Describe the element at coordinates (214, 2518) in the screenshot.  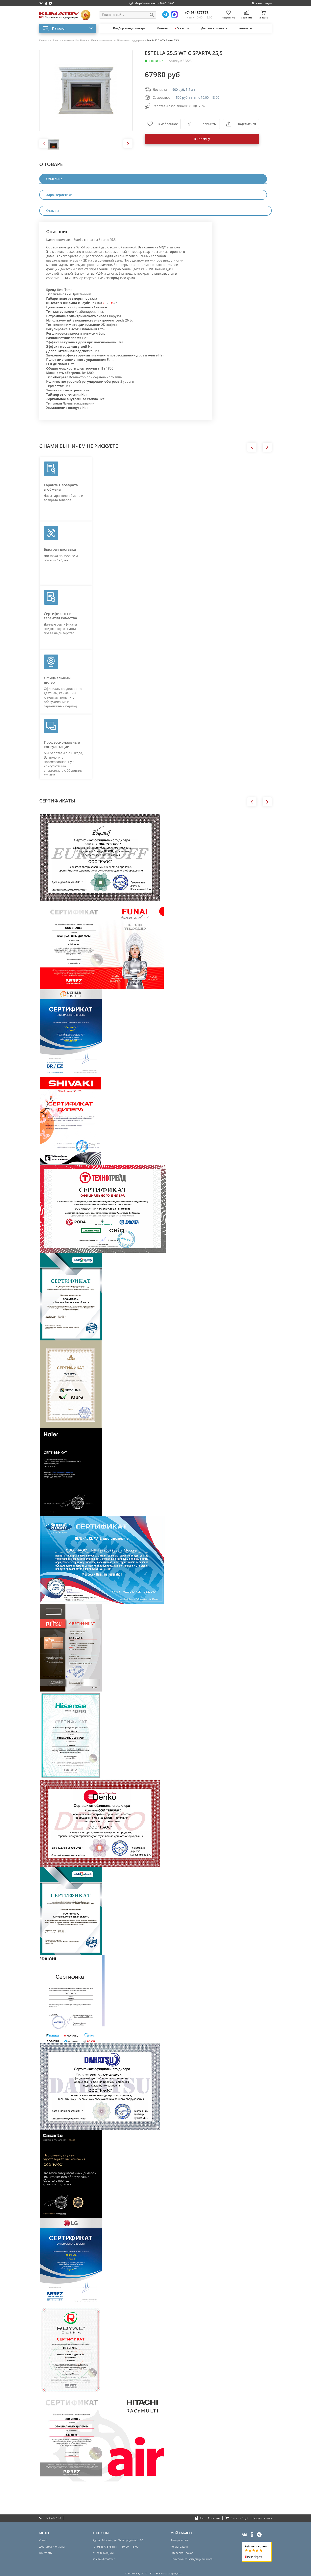
I see `Сравнить` at that location.